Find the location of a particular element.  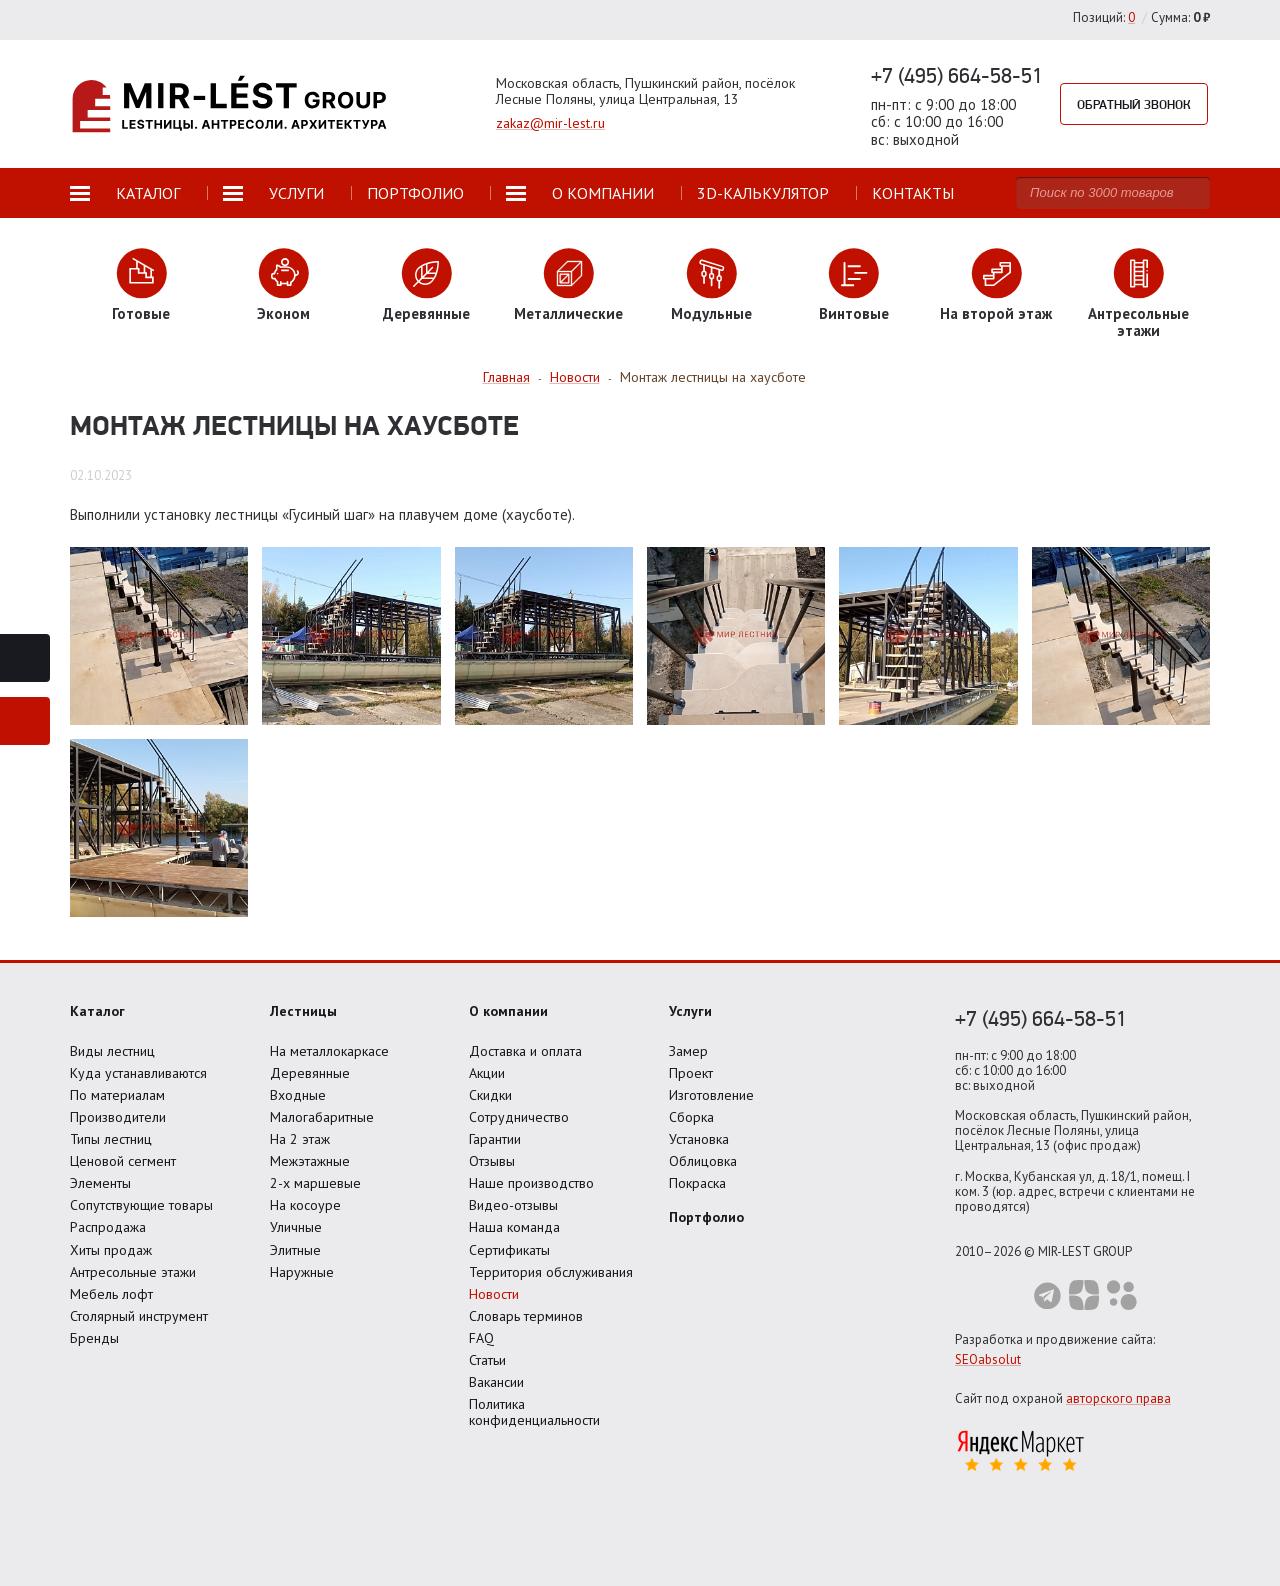

Деревянные is located at coordinates (310, 1073).